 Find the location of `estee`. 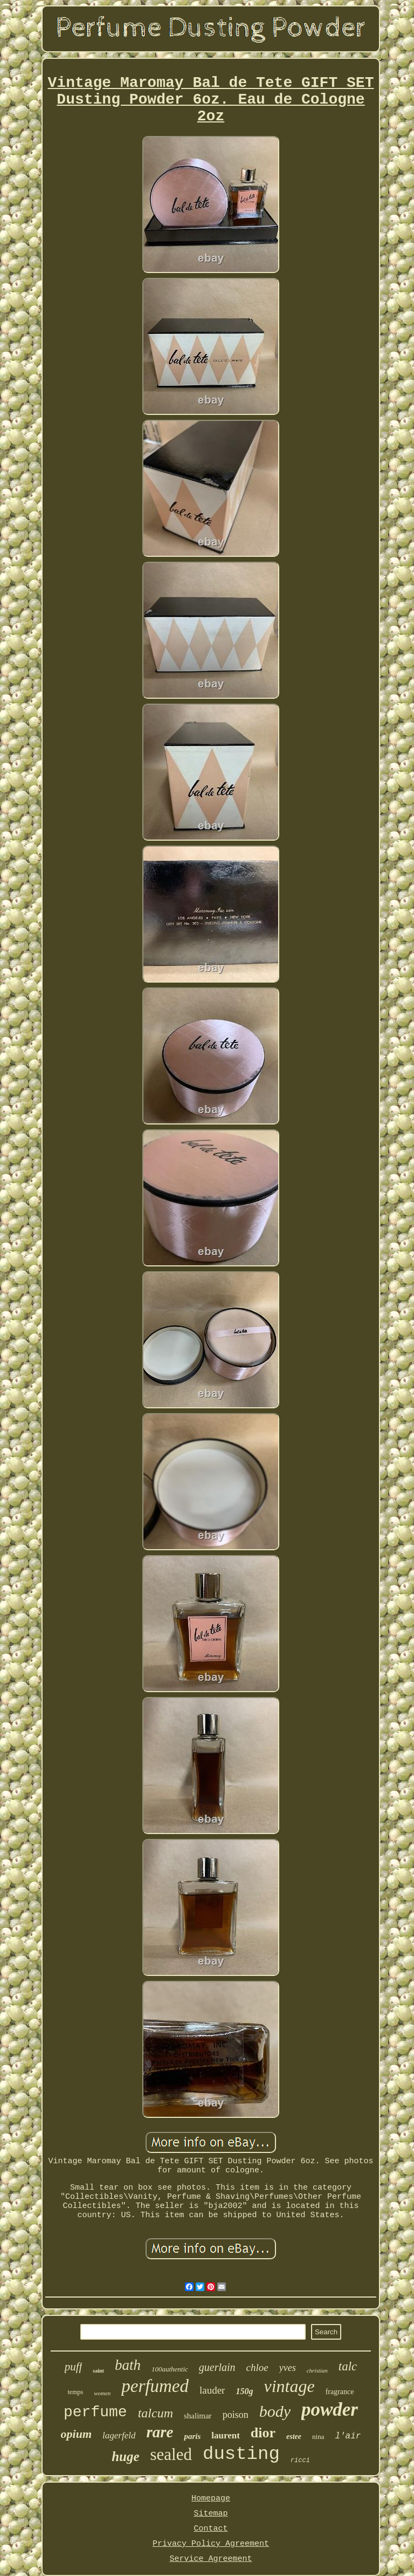

estee is located at coordinates (293, 2436).